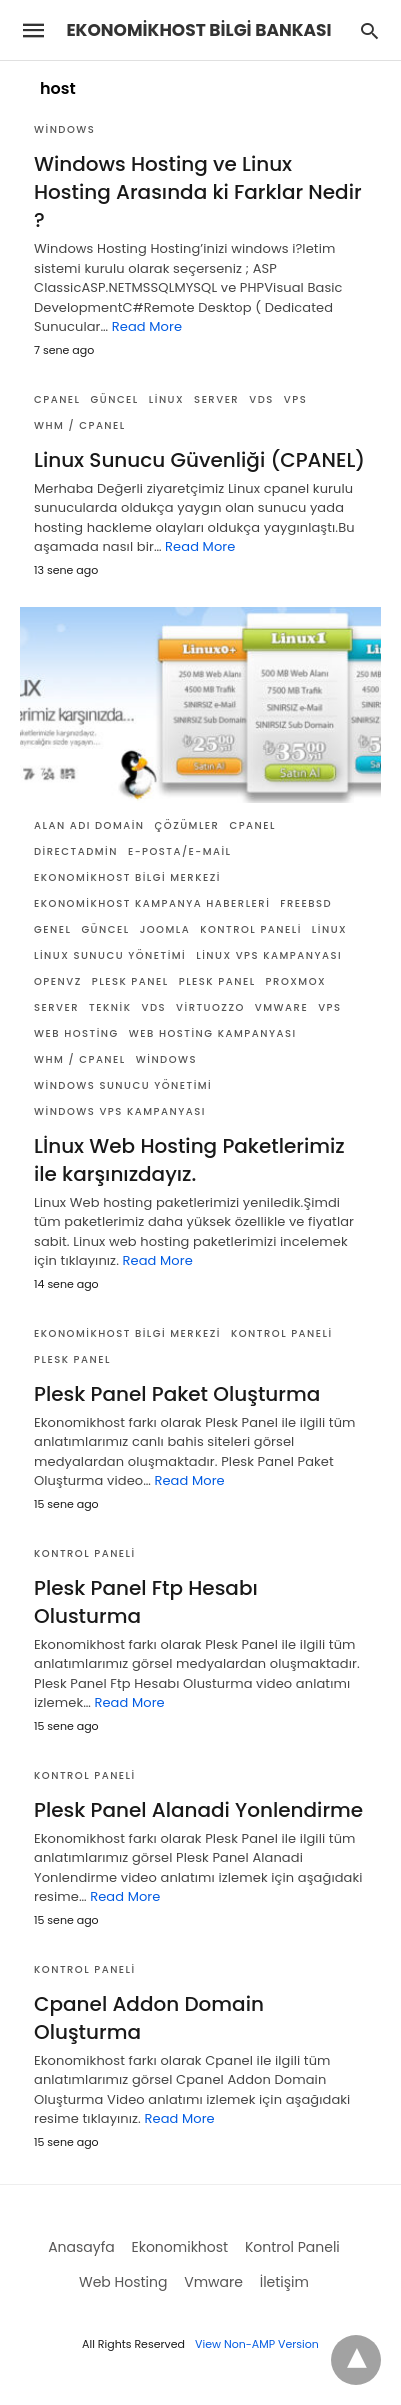 Image resolution: width=401 pixels, height=2405 pixels. I want to click on Web Hosting Kampanyası, so click(213, 1033).